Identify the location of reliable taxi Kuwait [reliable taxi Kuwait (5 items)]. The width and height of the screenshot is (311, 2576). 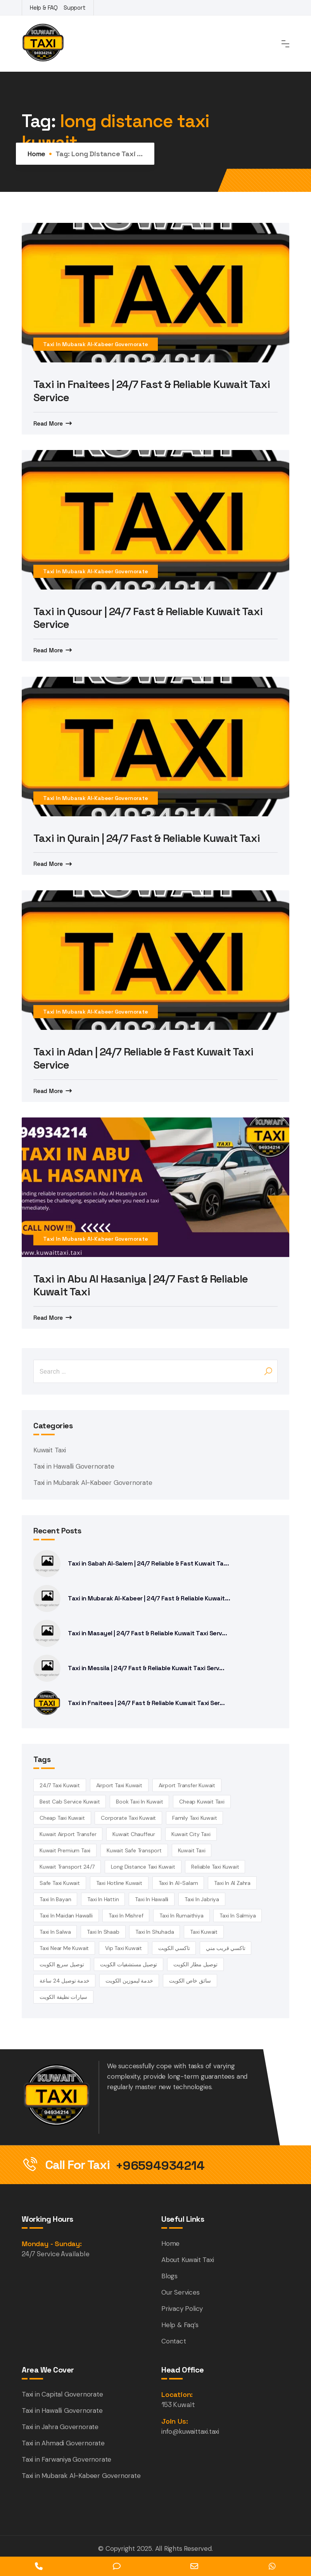
(215, 1866).